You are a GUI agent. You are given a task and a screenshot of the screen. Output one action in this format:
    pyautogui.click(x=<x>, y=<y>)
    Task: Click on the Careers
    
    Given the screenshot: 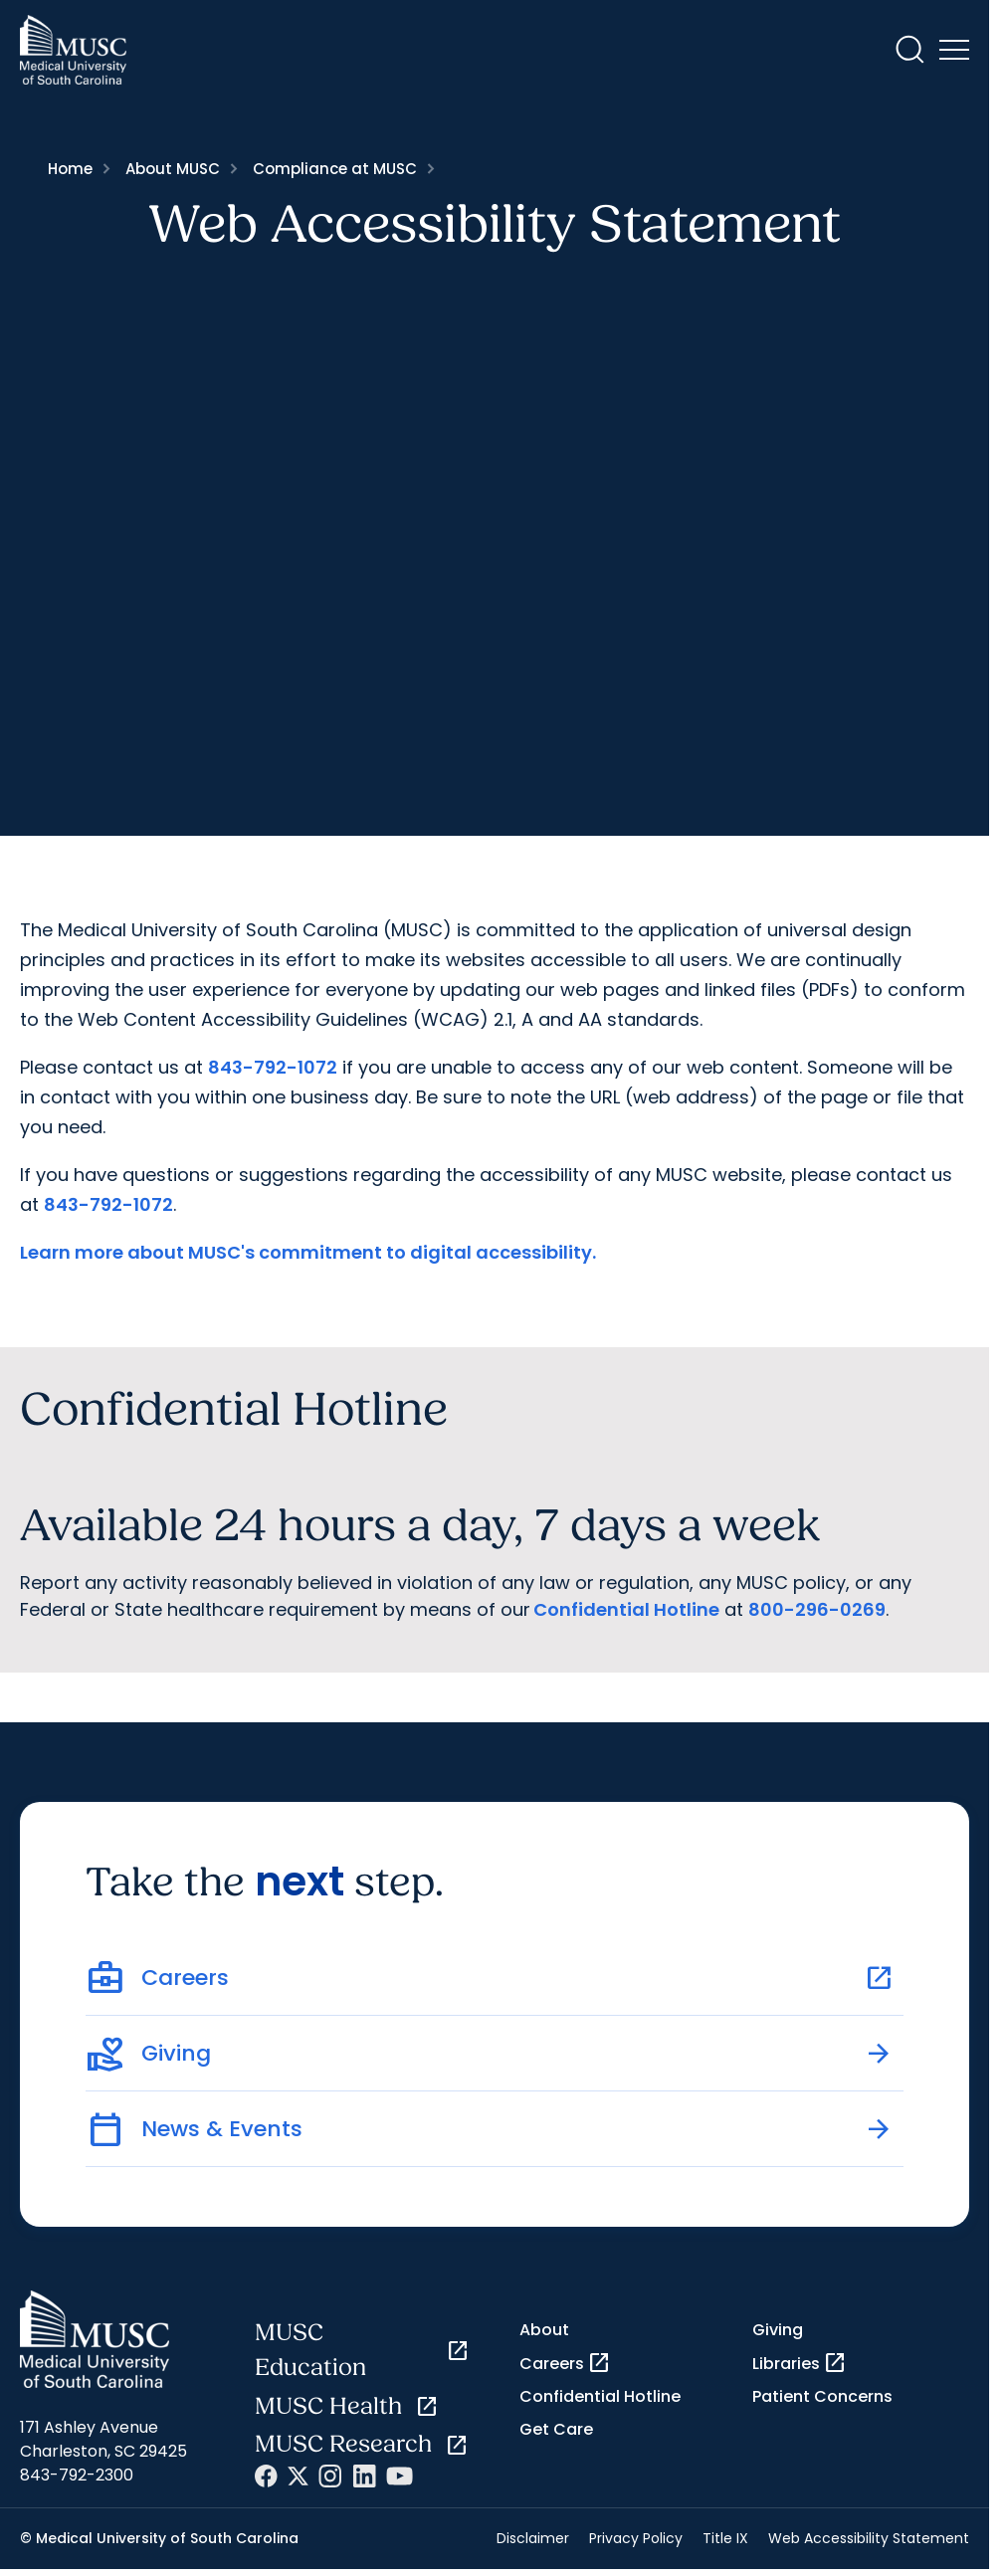 What is the action you would take?
    pyautogui.click(x=565, y=2363)
    